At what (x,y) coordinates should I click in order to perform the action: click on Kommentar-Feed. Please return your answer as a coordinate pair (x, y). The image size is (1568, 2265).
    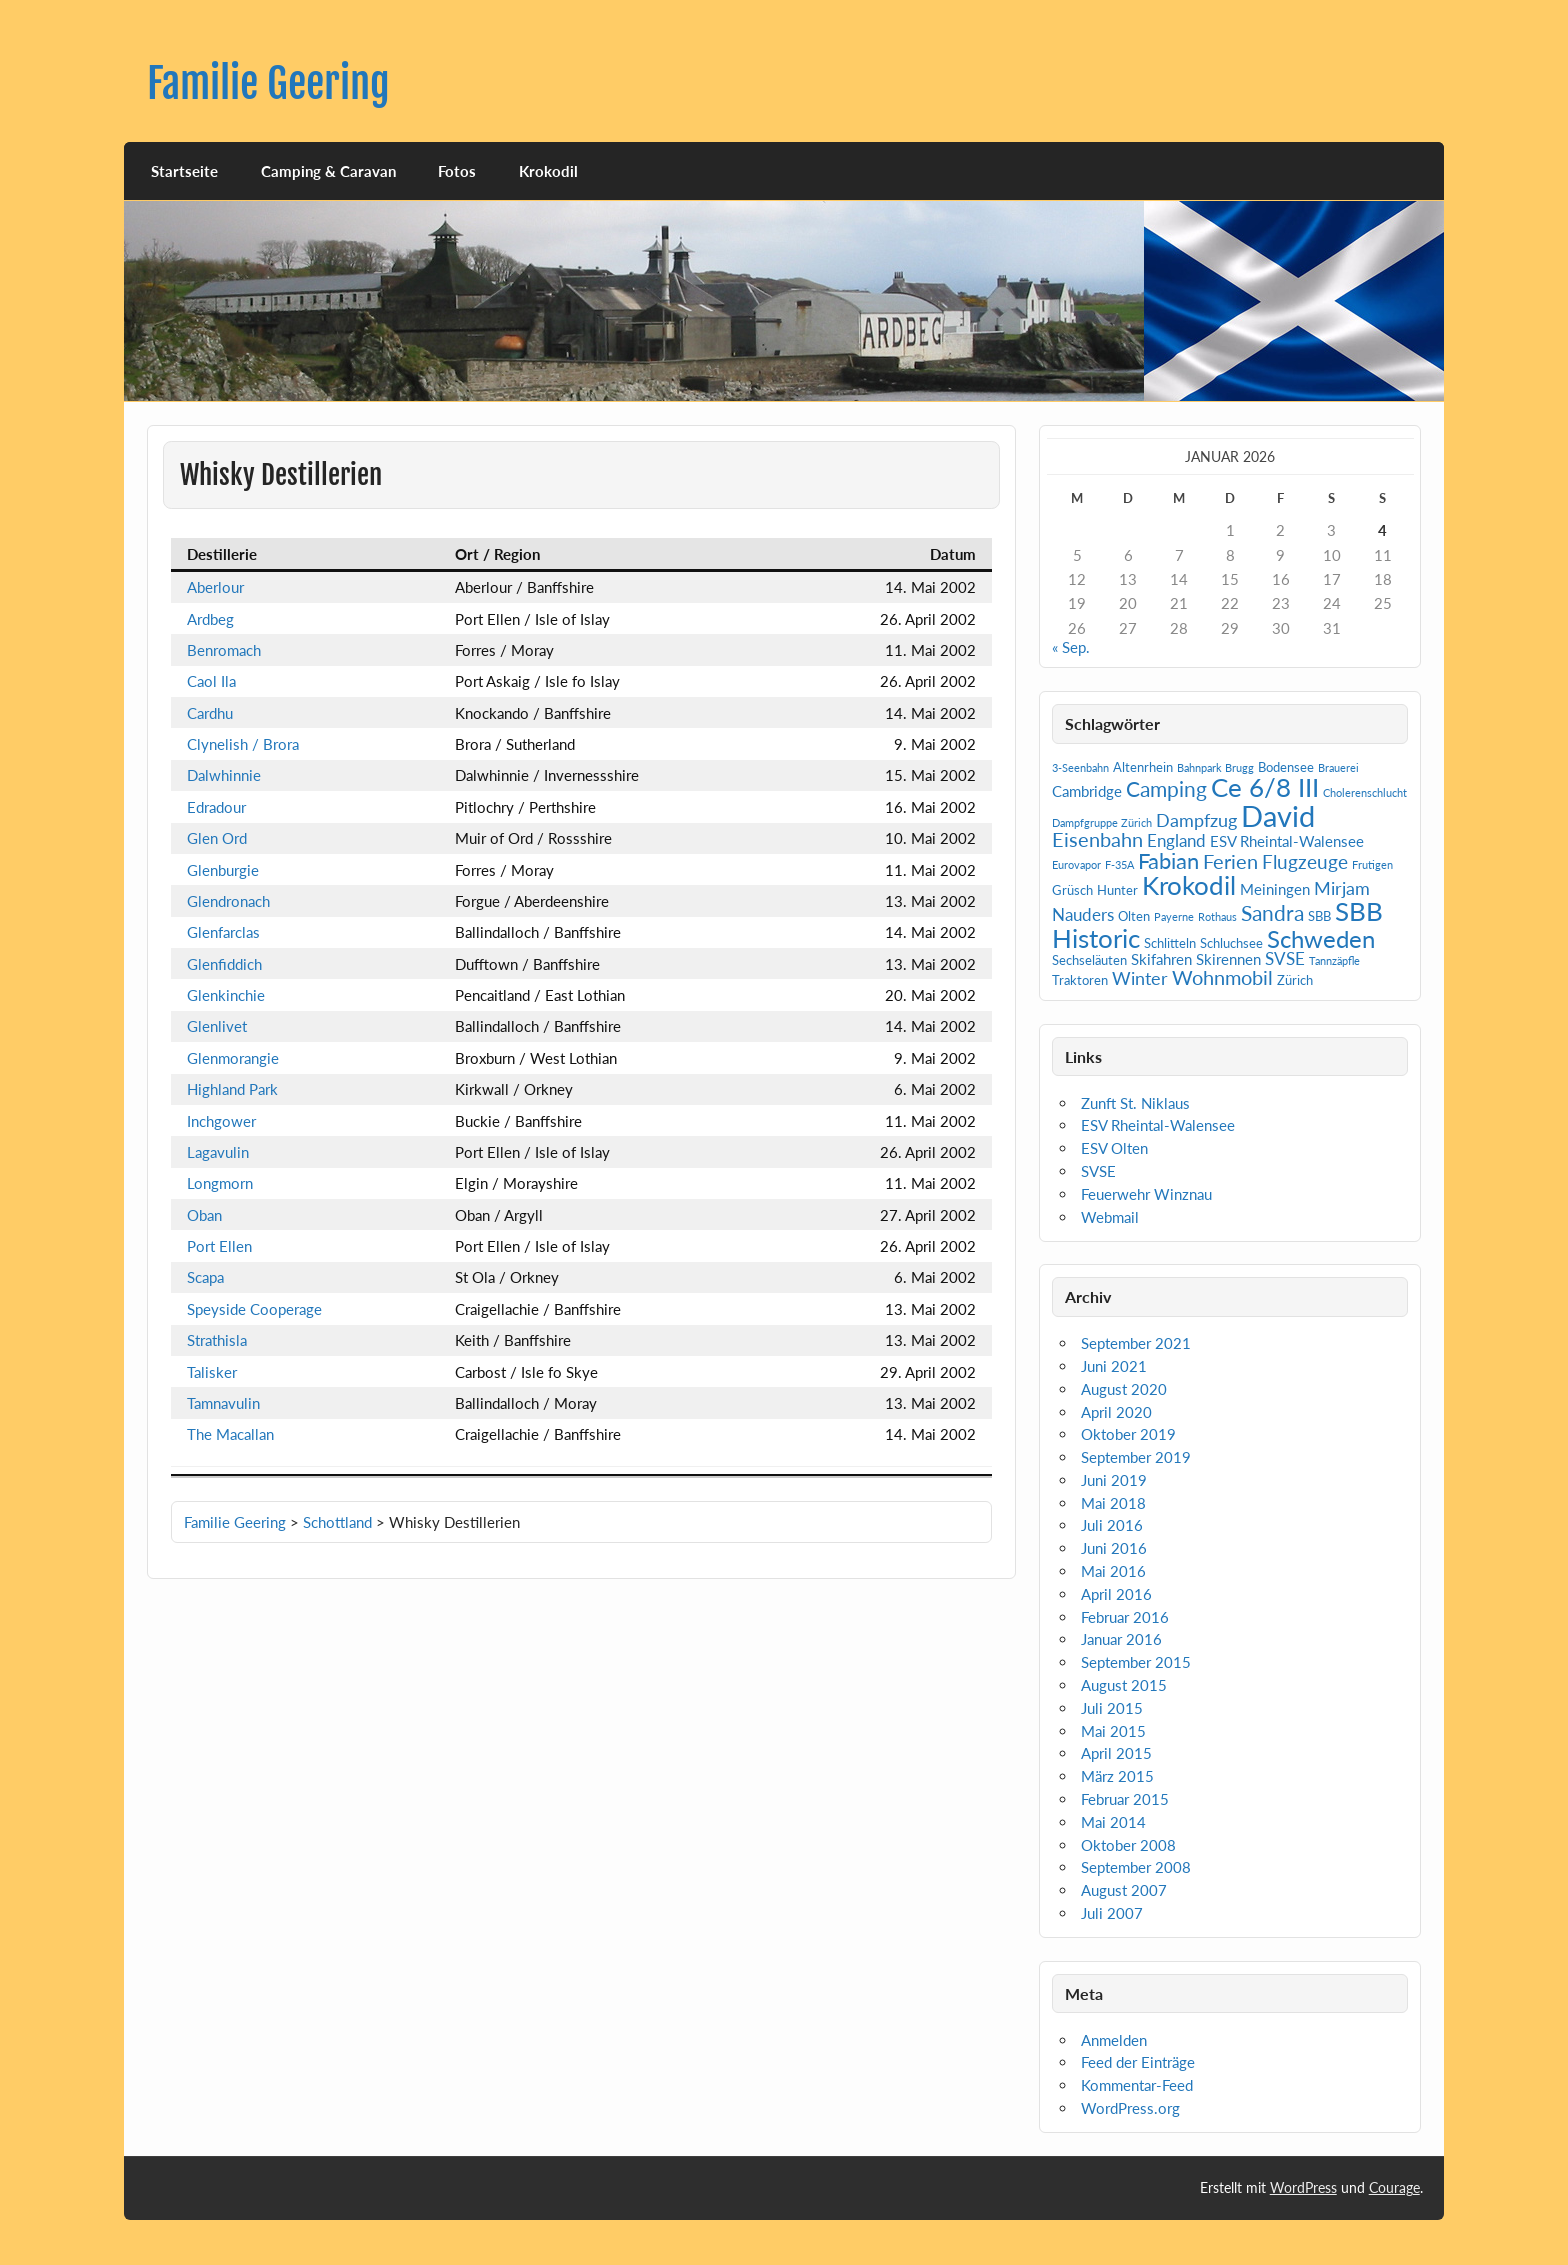
    Looking at the image, I should click on (1137, 2085).